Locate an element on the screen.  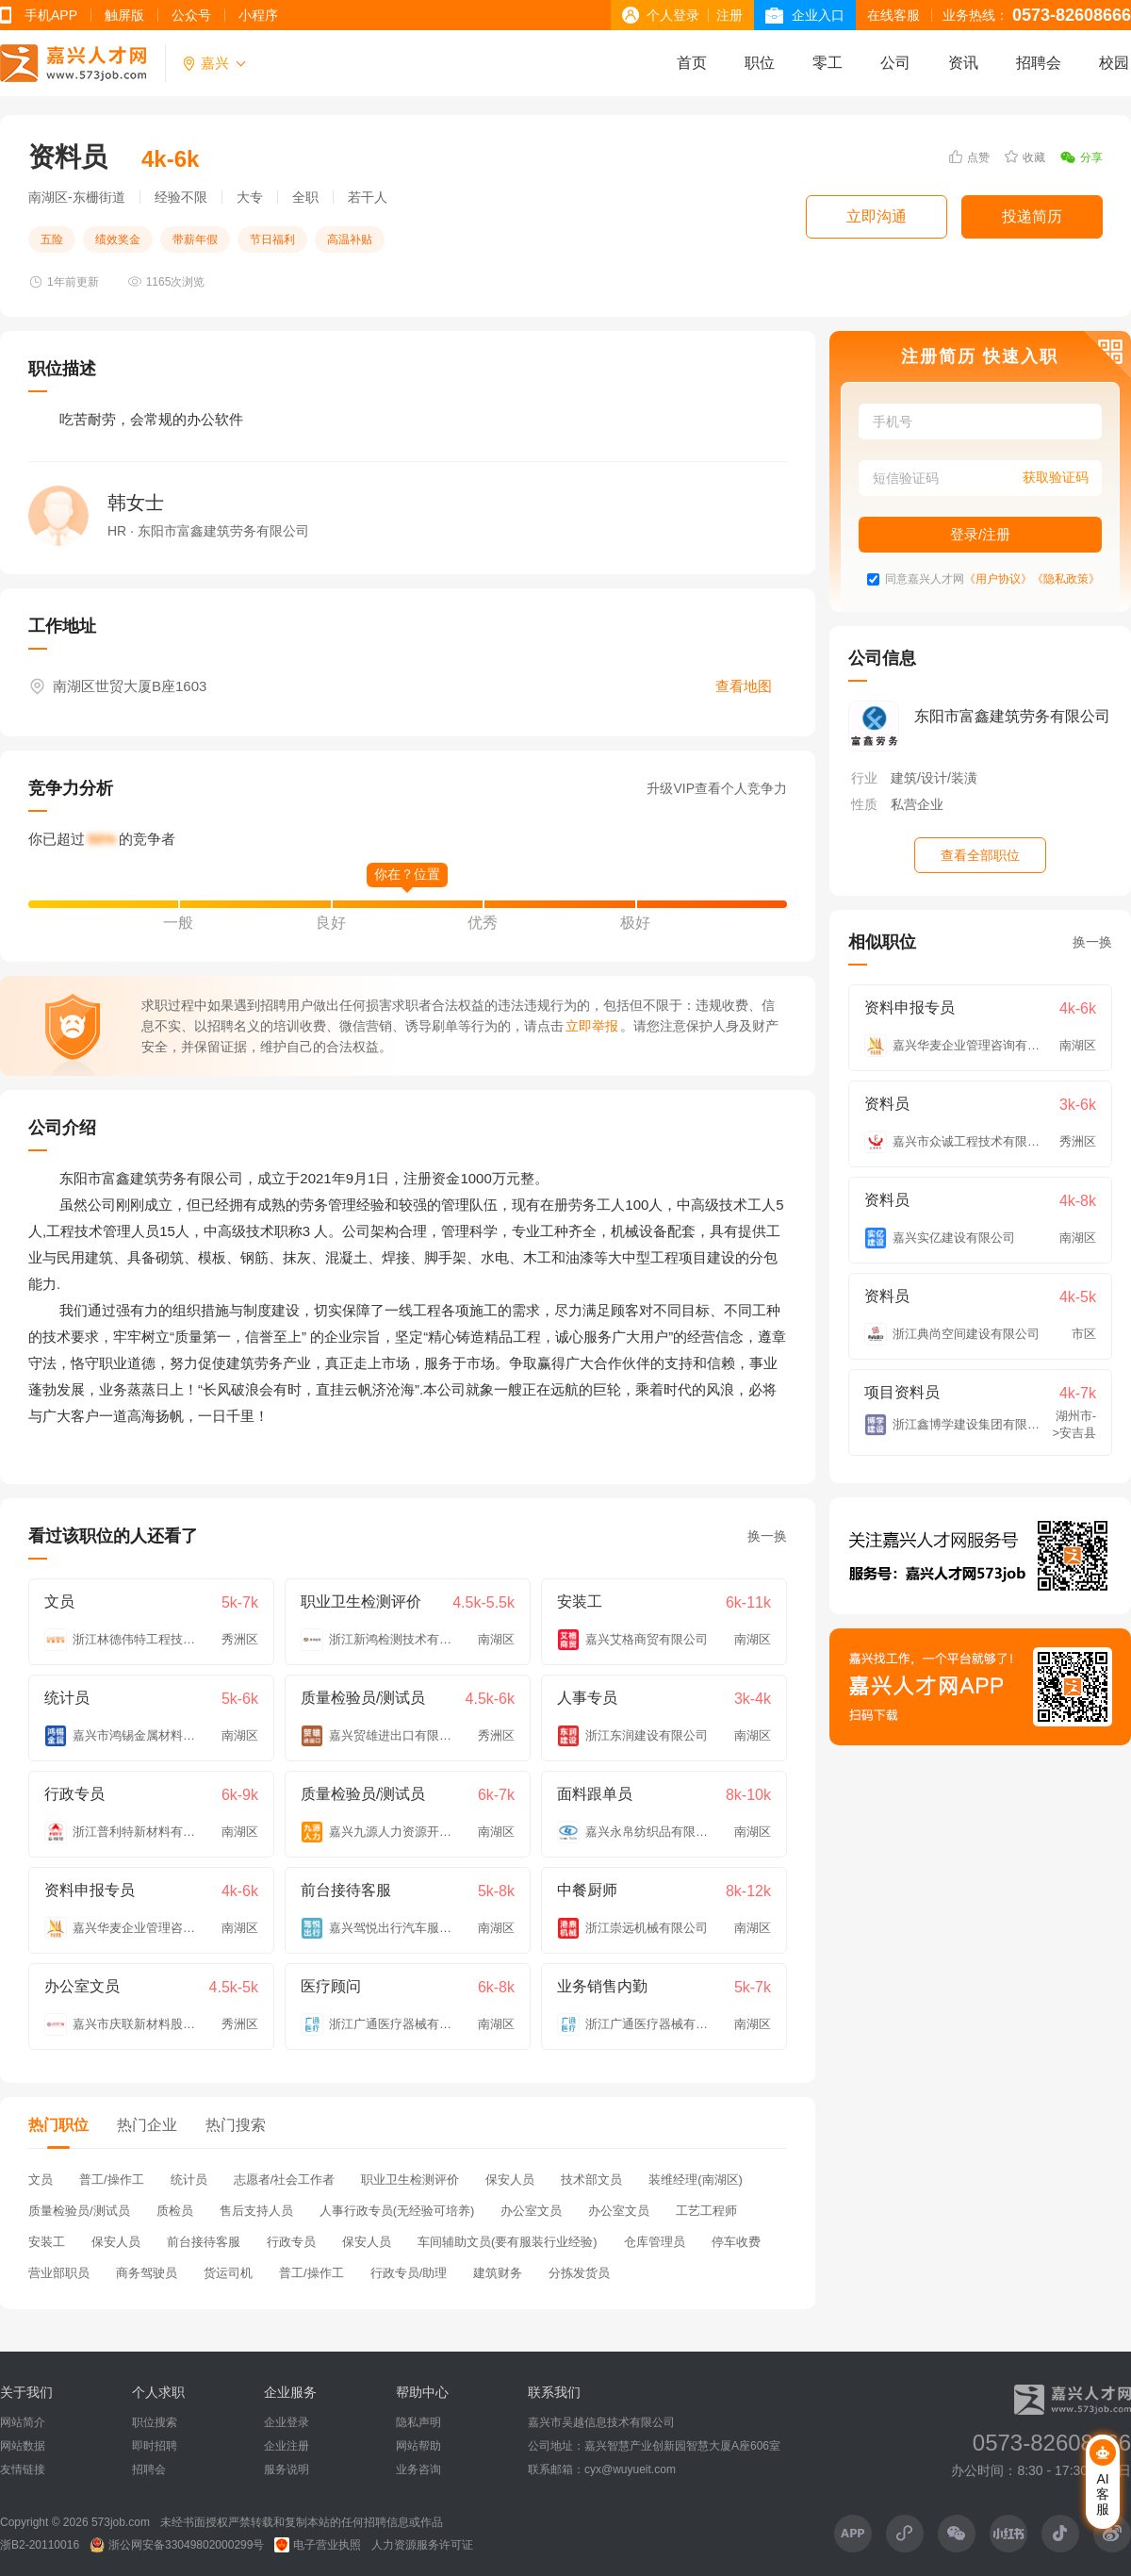
停车收费 is located at coordinates (736, 2242).